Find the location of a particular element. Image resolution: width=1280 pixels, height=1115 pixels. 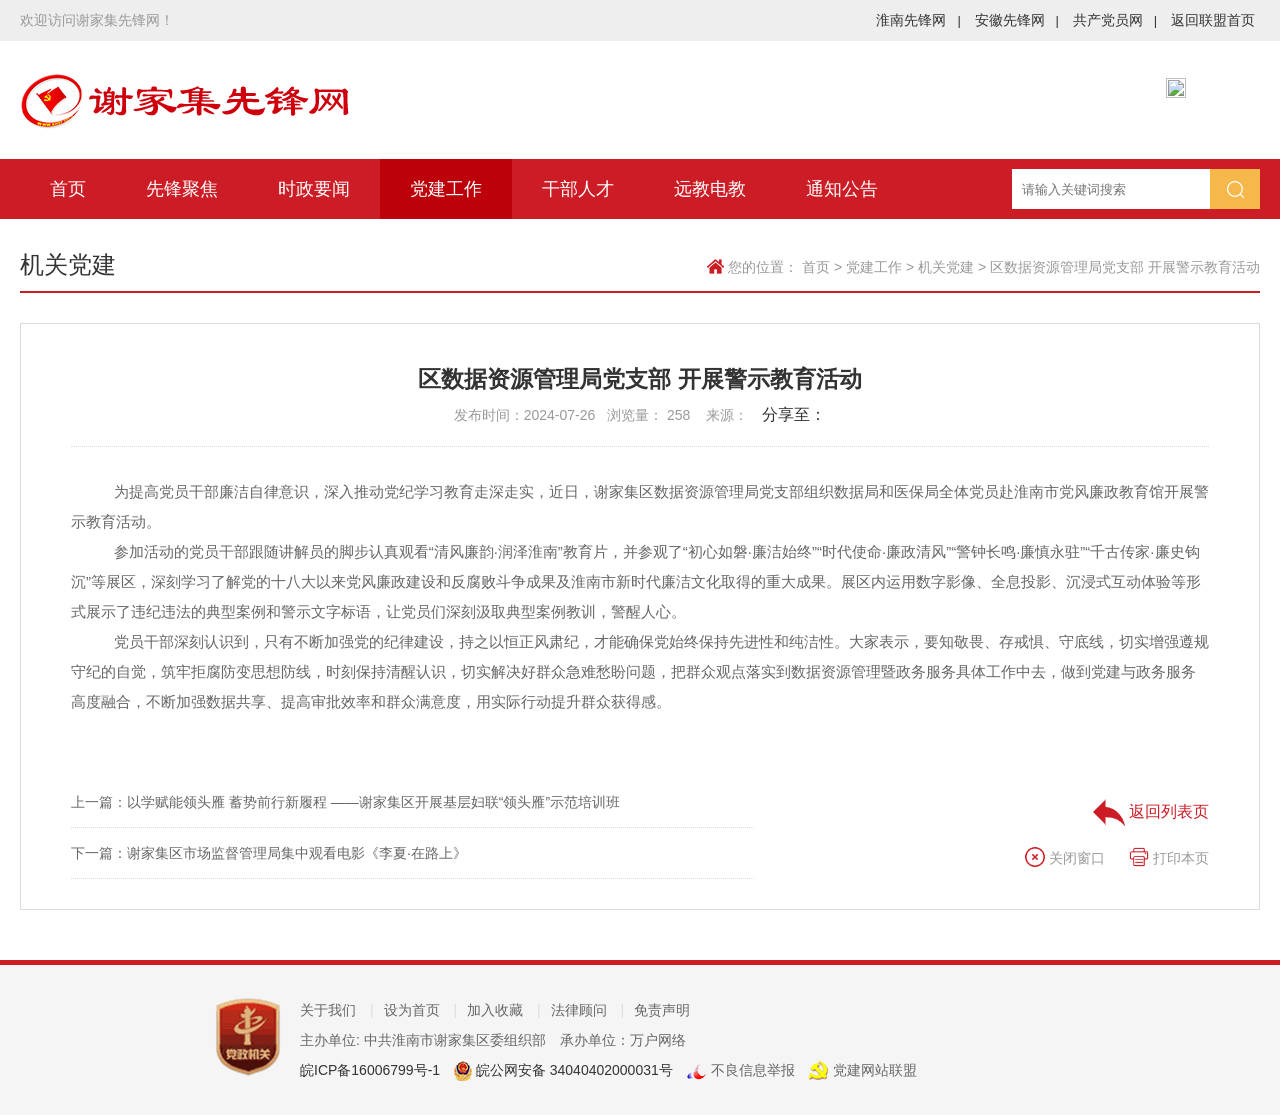

关闭窗口 is located at coordinates (1065, 858).